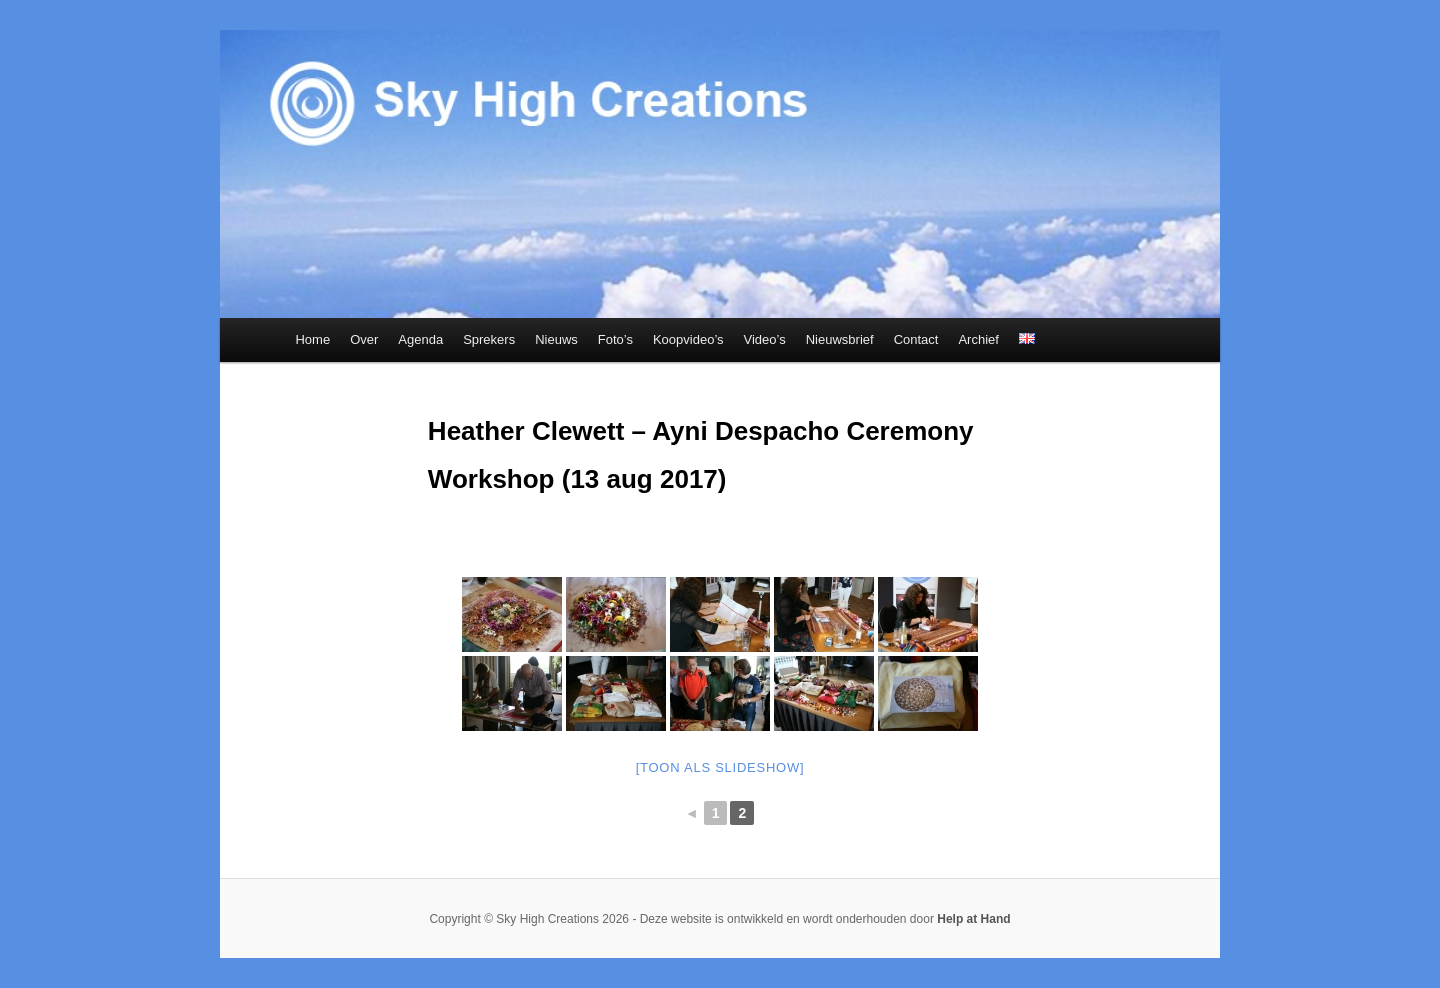  Describe the element at coordinates (720, 767) in the screenshot. I see `[Toon als slideshow]` at that location.